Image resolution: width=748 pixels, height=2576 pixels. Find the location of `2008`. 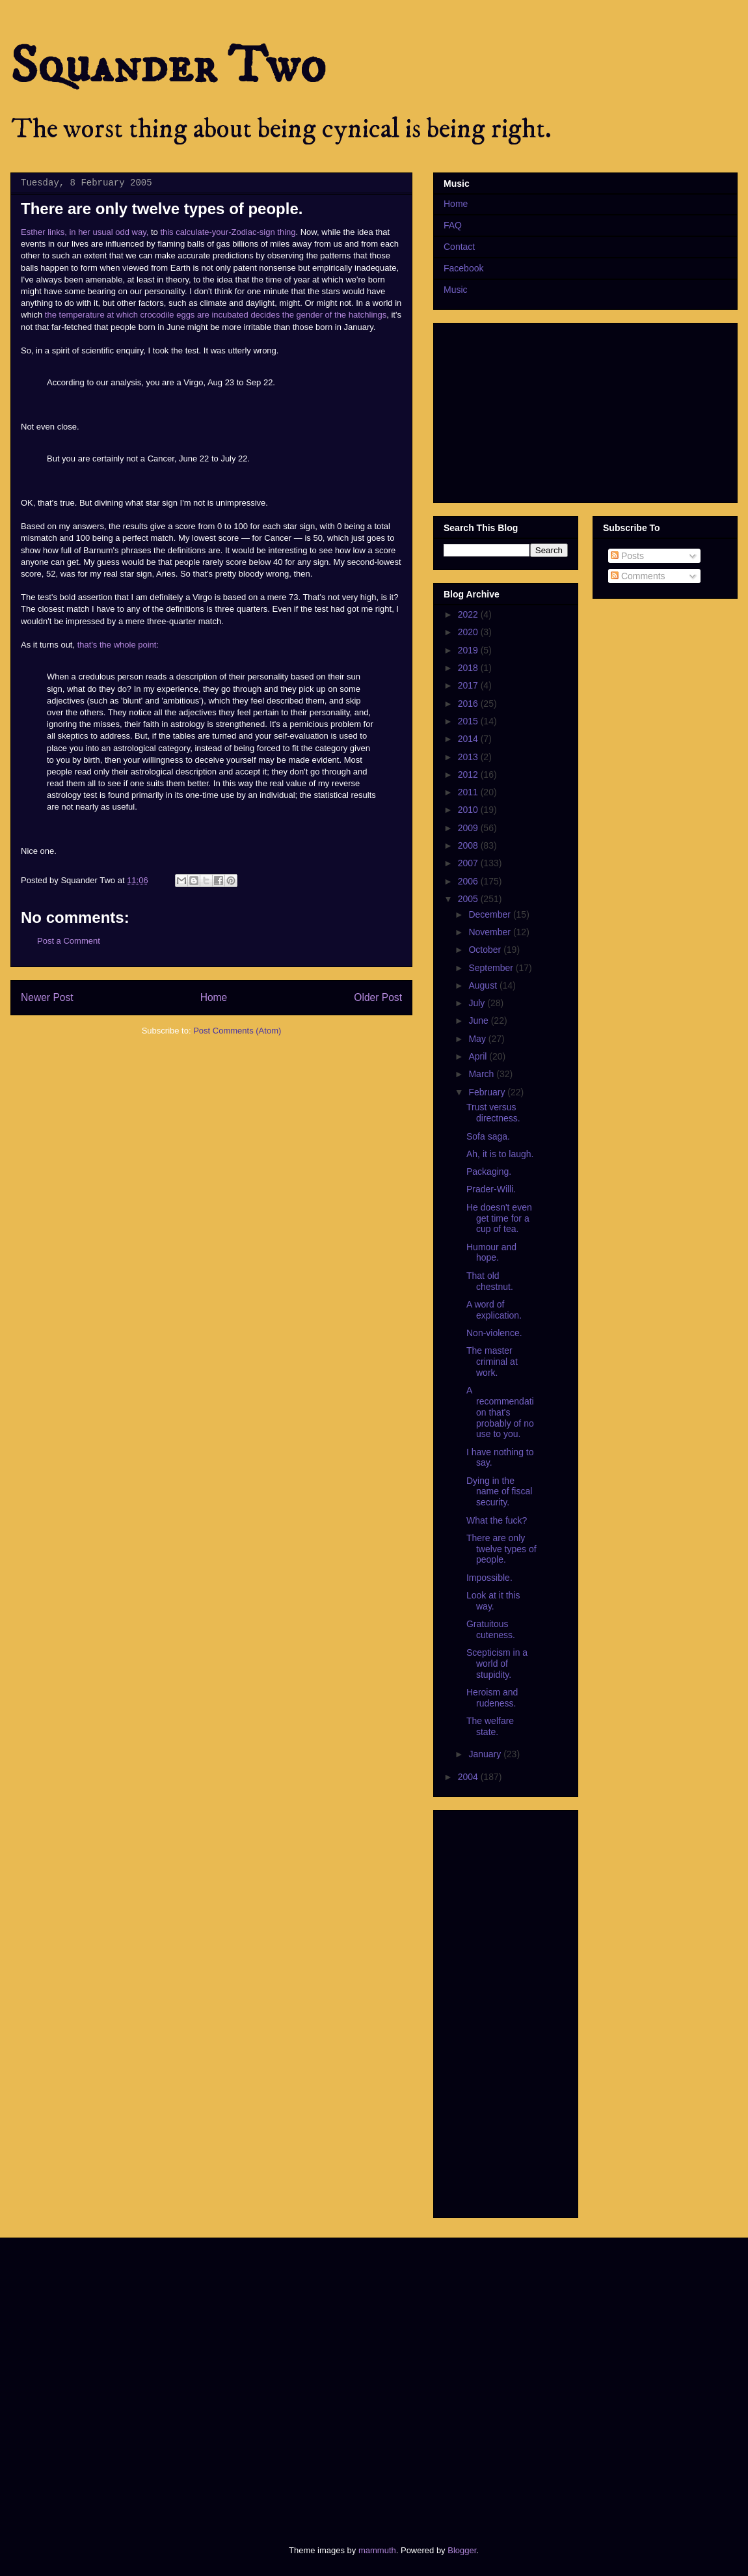

2008 is located at coordinates (469, 845).